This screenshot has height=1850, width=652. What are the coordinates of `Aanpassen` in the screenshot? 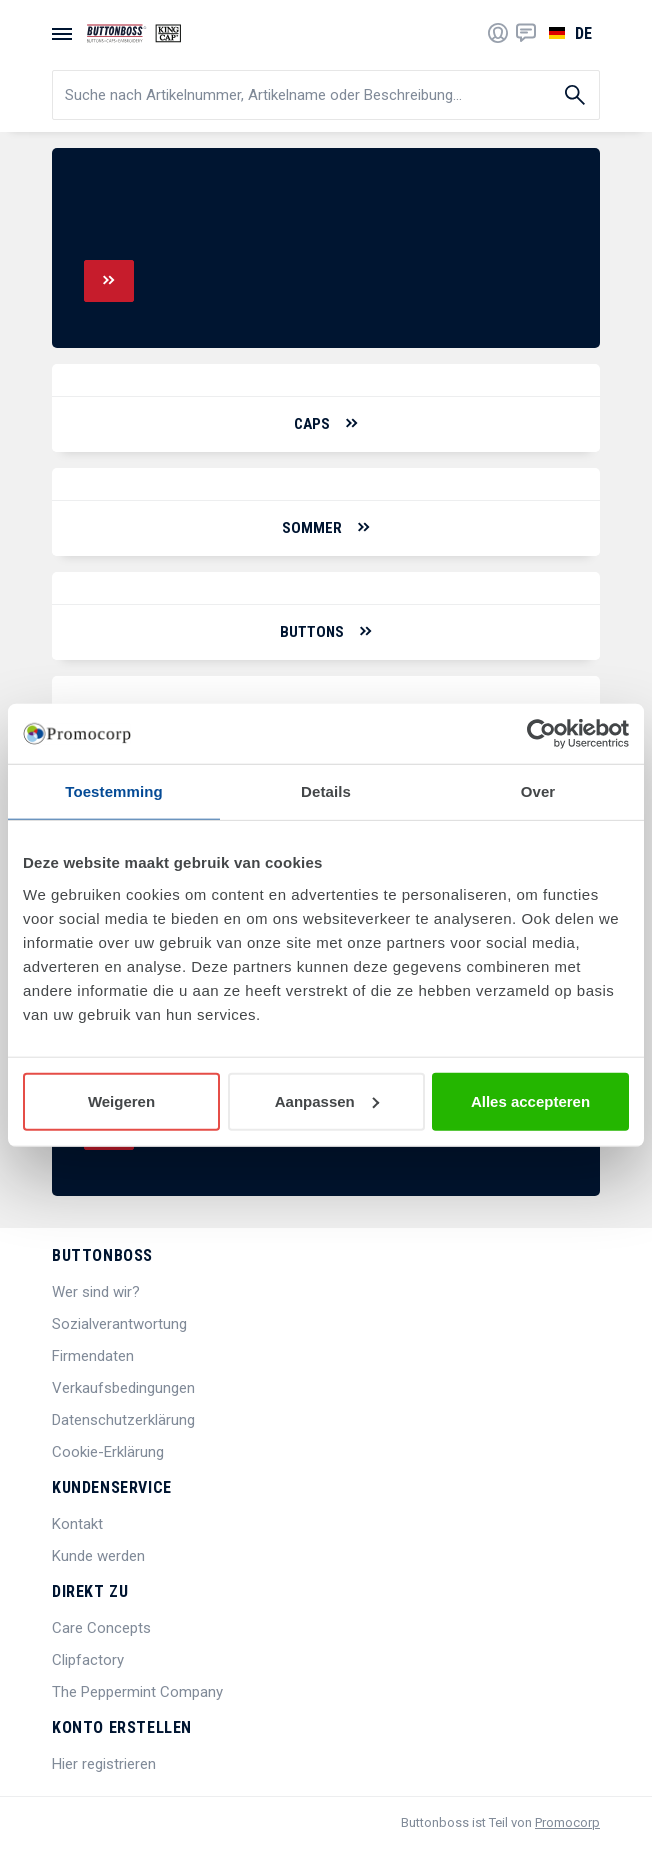 It's located at (327, 1100).